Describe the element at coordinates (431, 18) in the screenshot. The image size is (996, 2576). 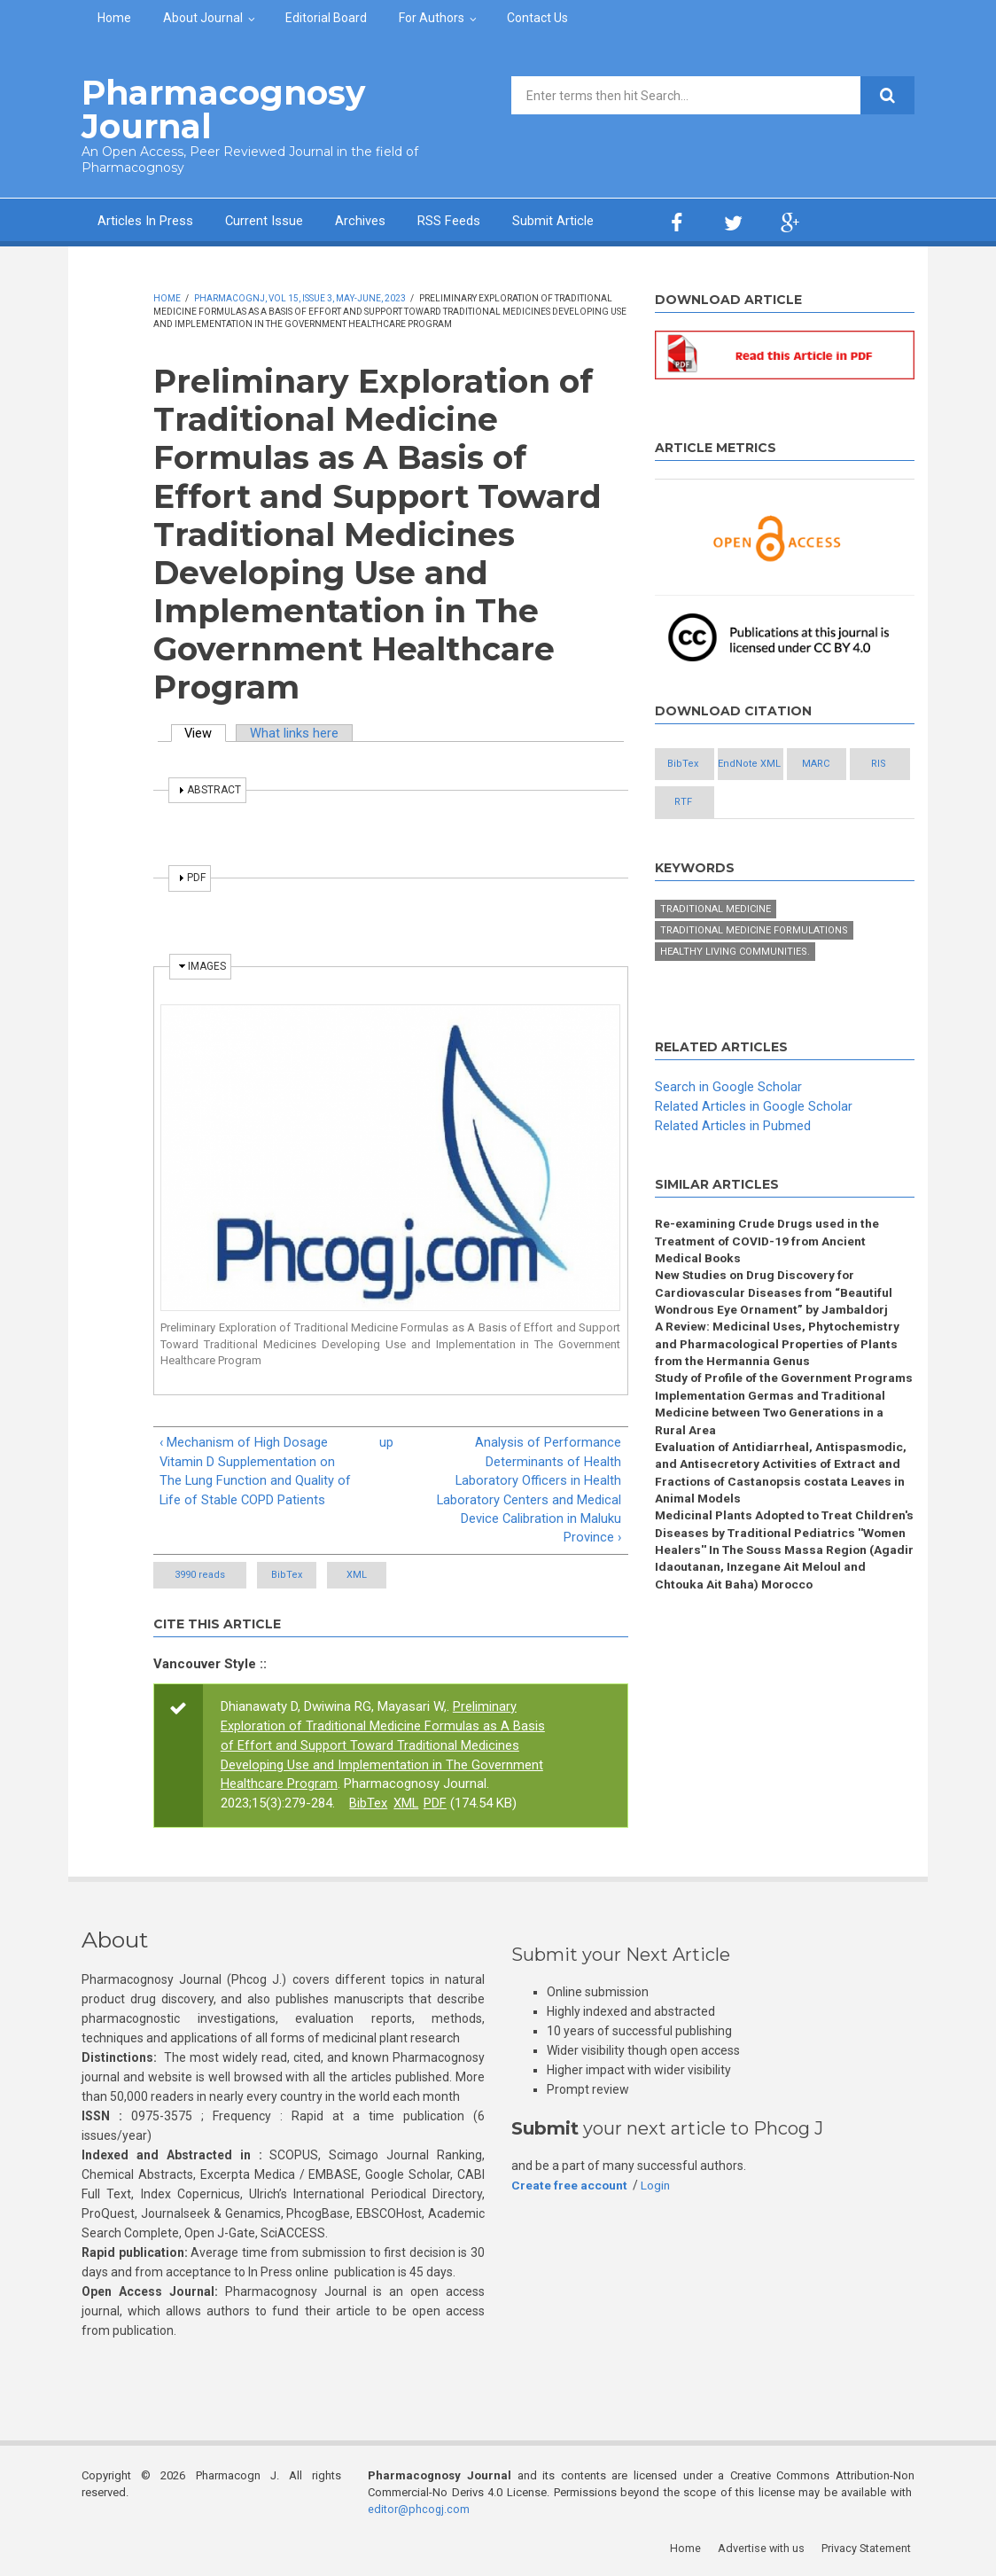
I see `For Authors` at that location.